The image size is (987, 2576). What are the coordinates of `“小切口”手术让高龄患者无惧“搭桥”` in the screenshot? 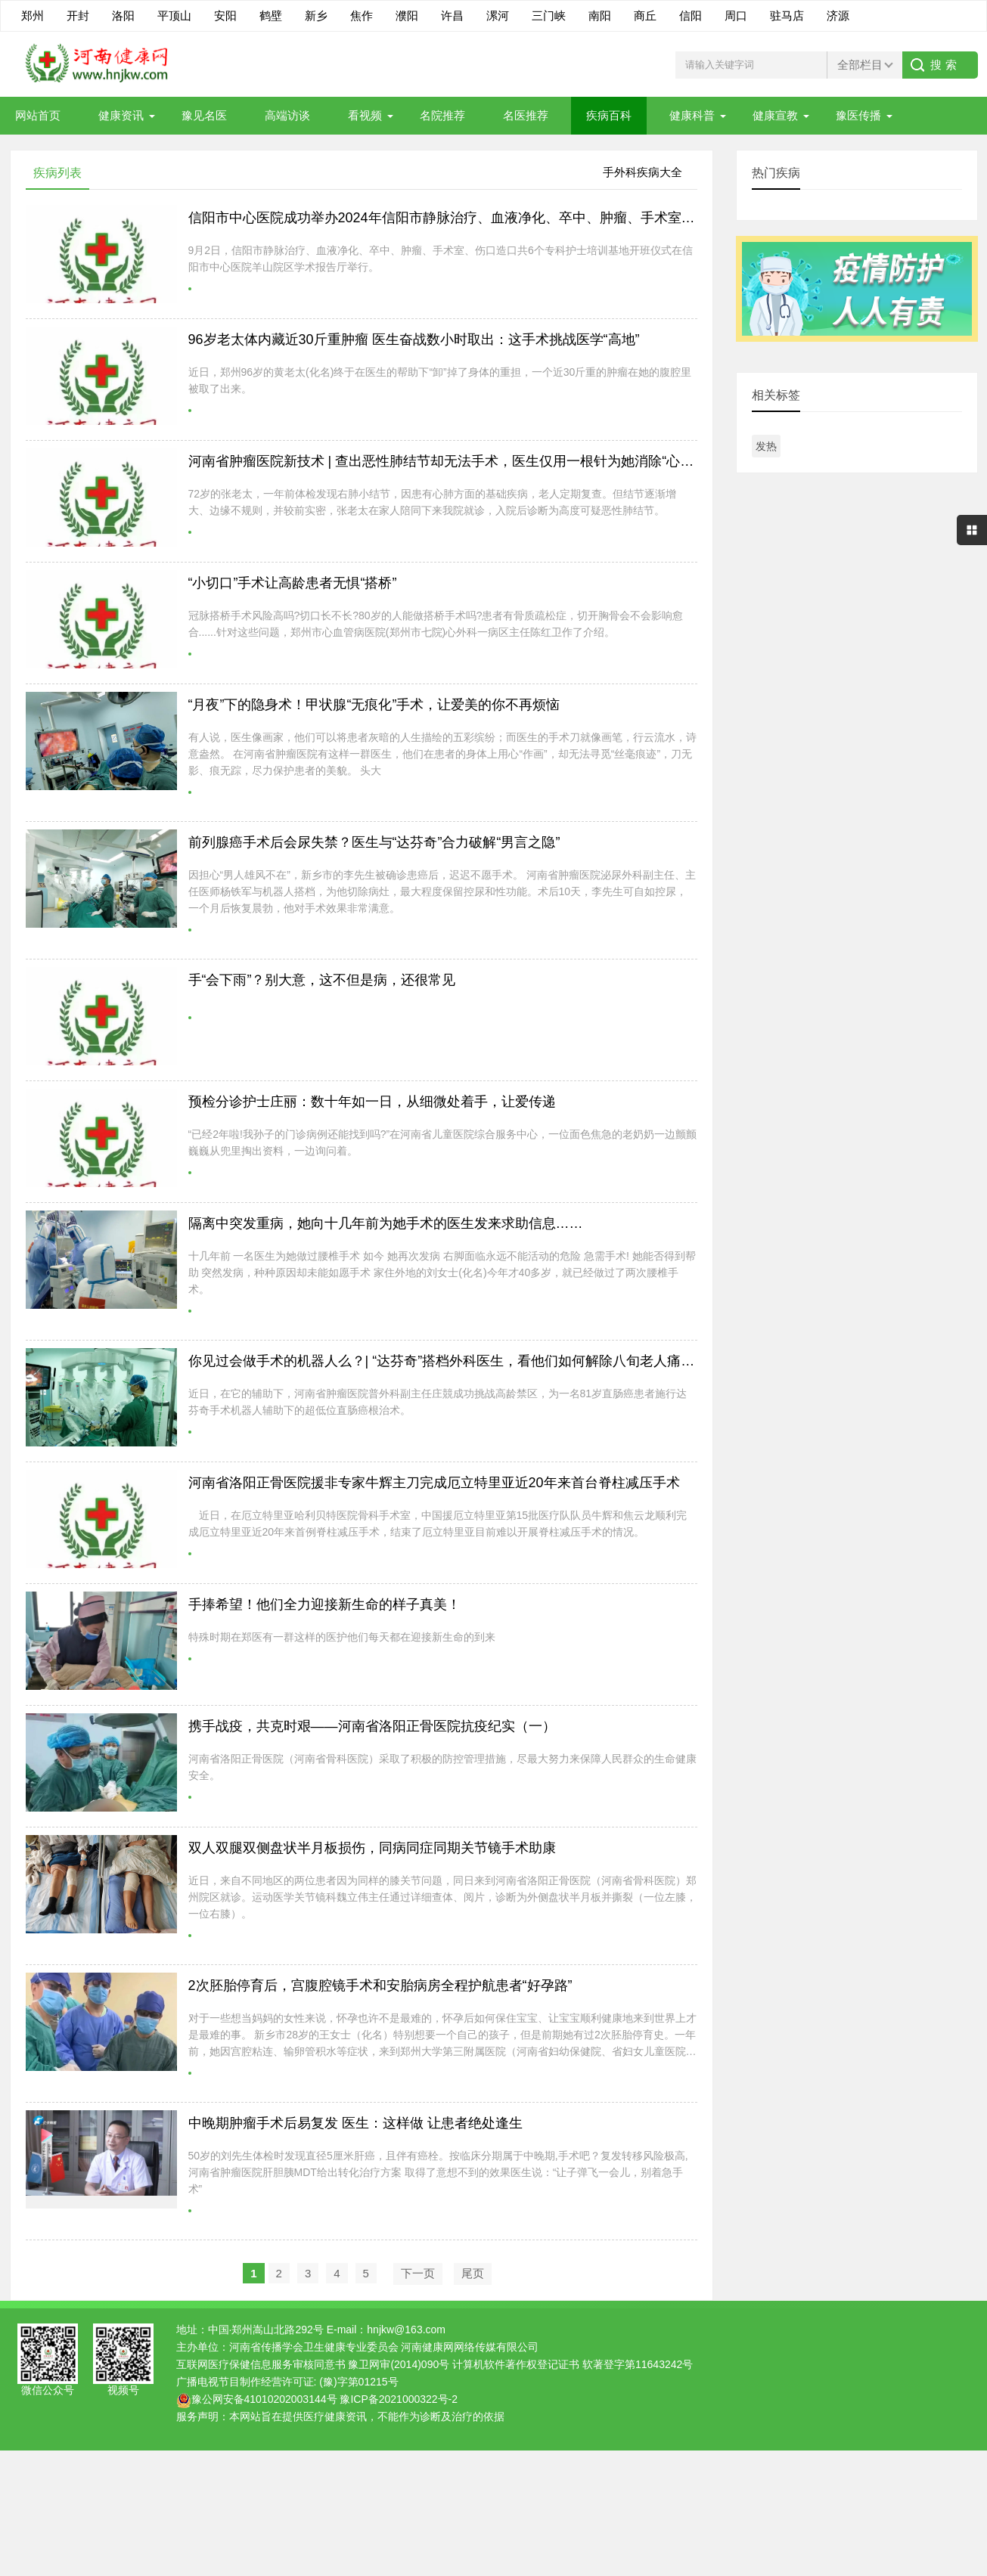 It's located at (292, 583).